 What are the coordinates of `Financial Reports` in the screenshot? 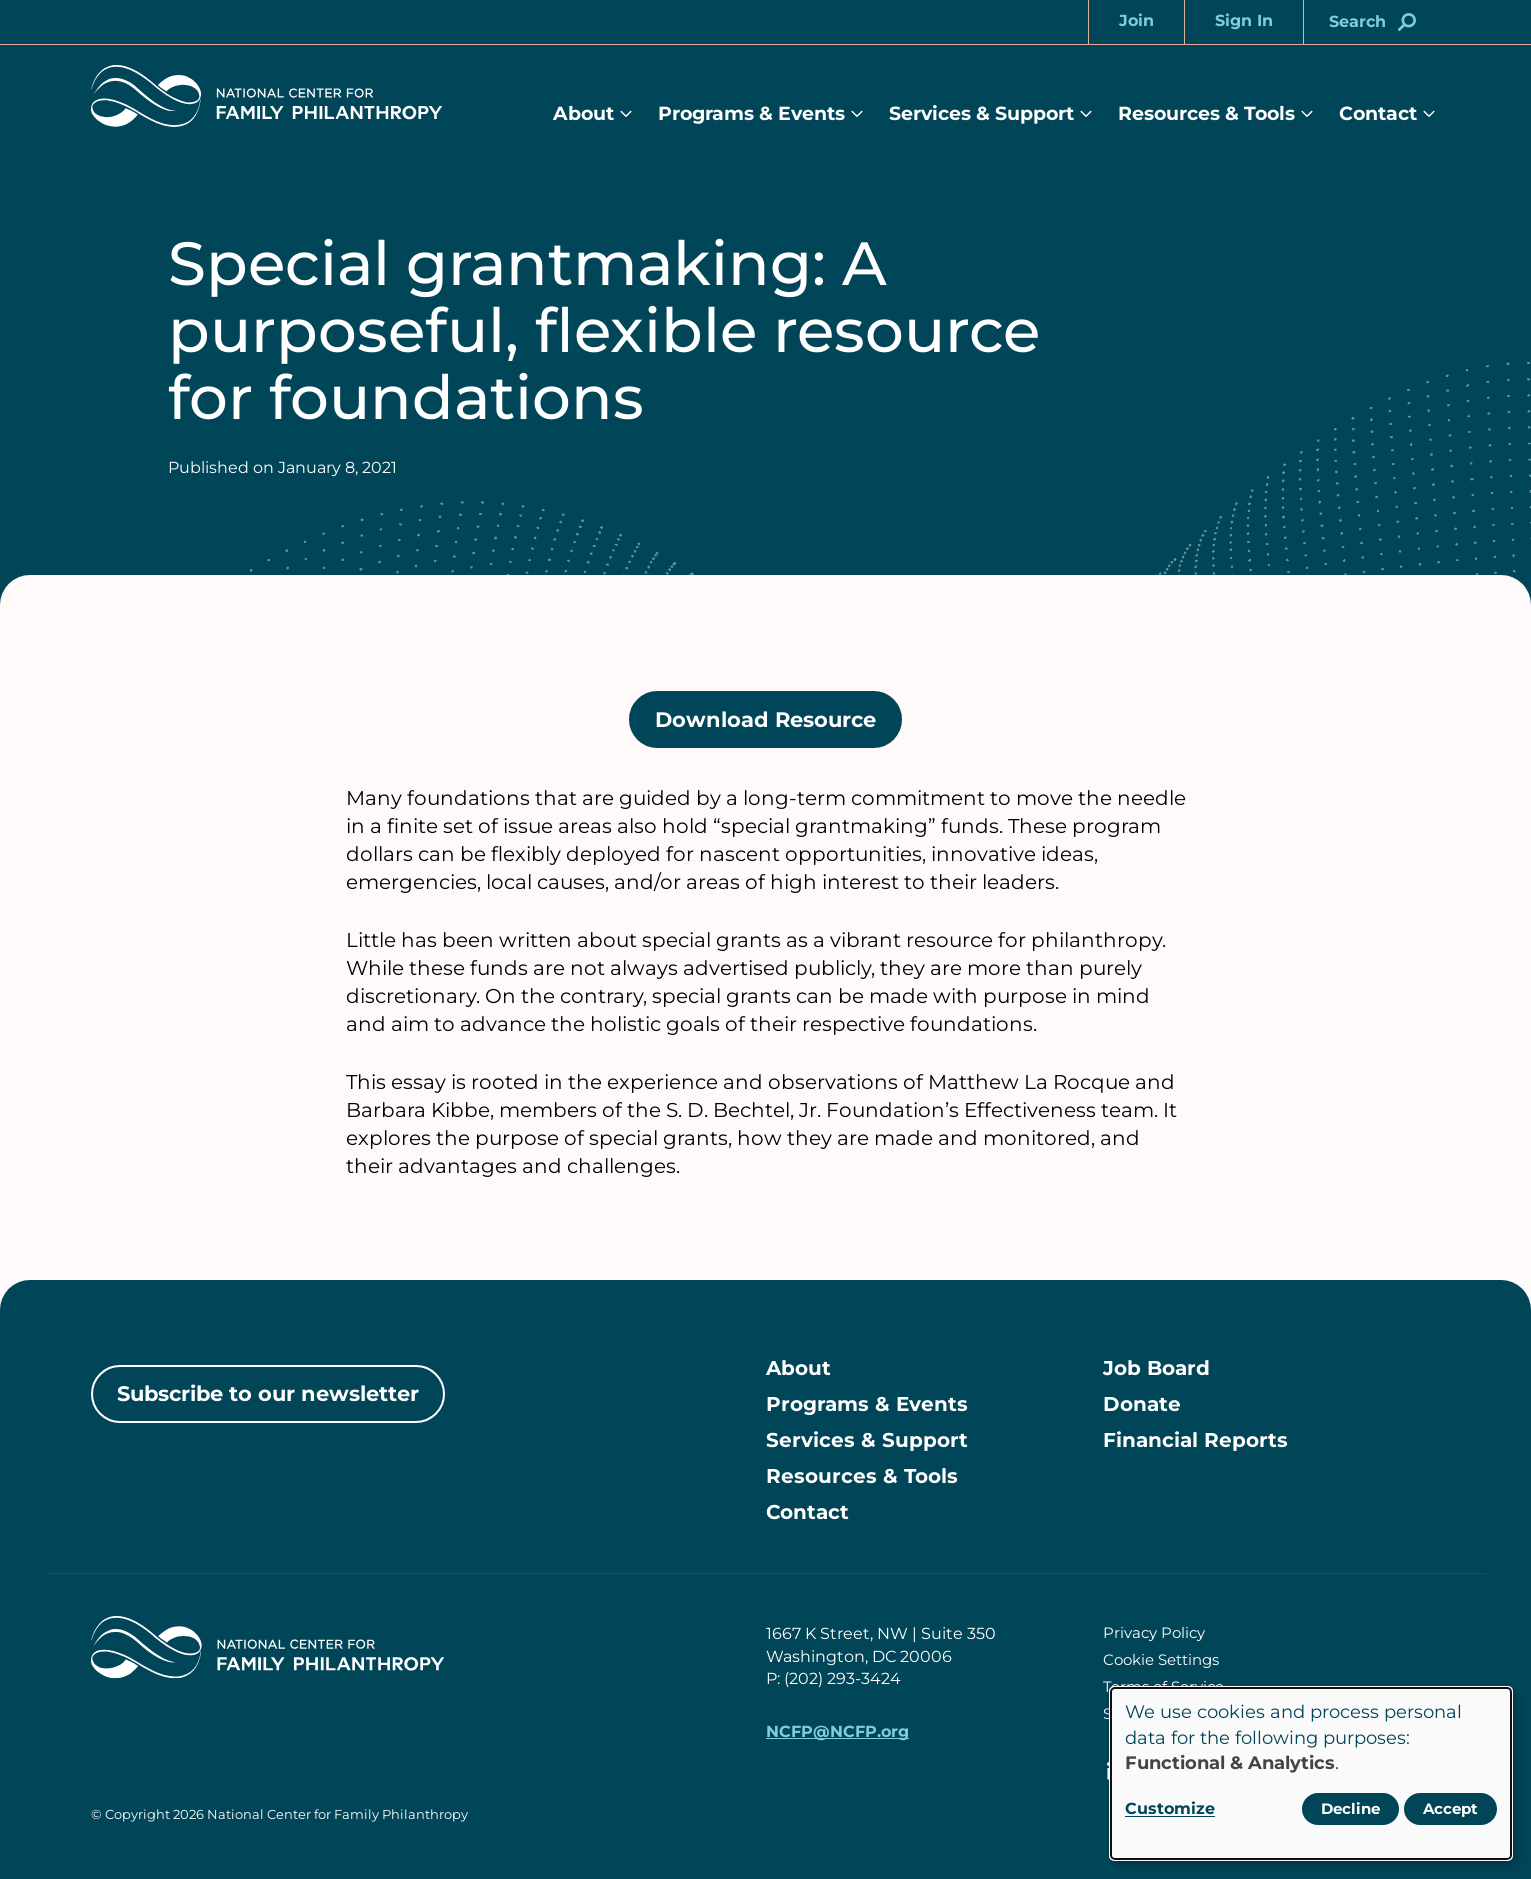 It's located at (1195, 1440).